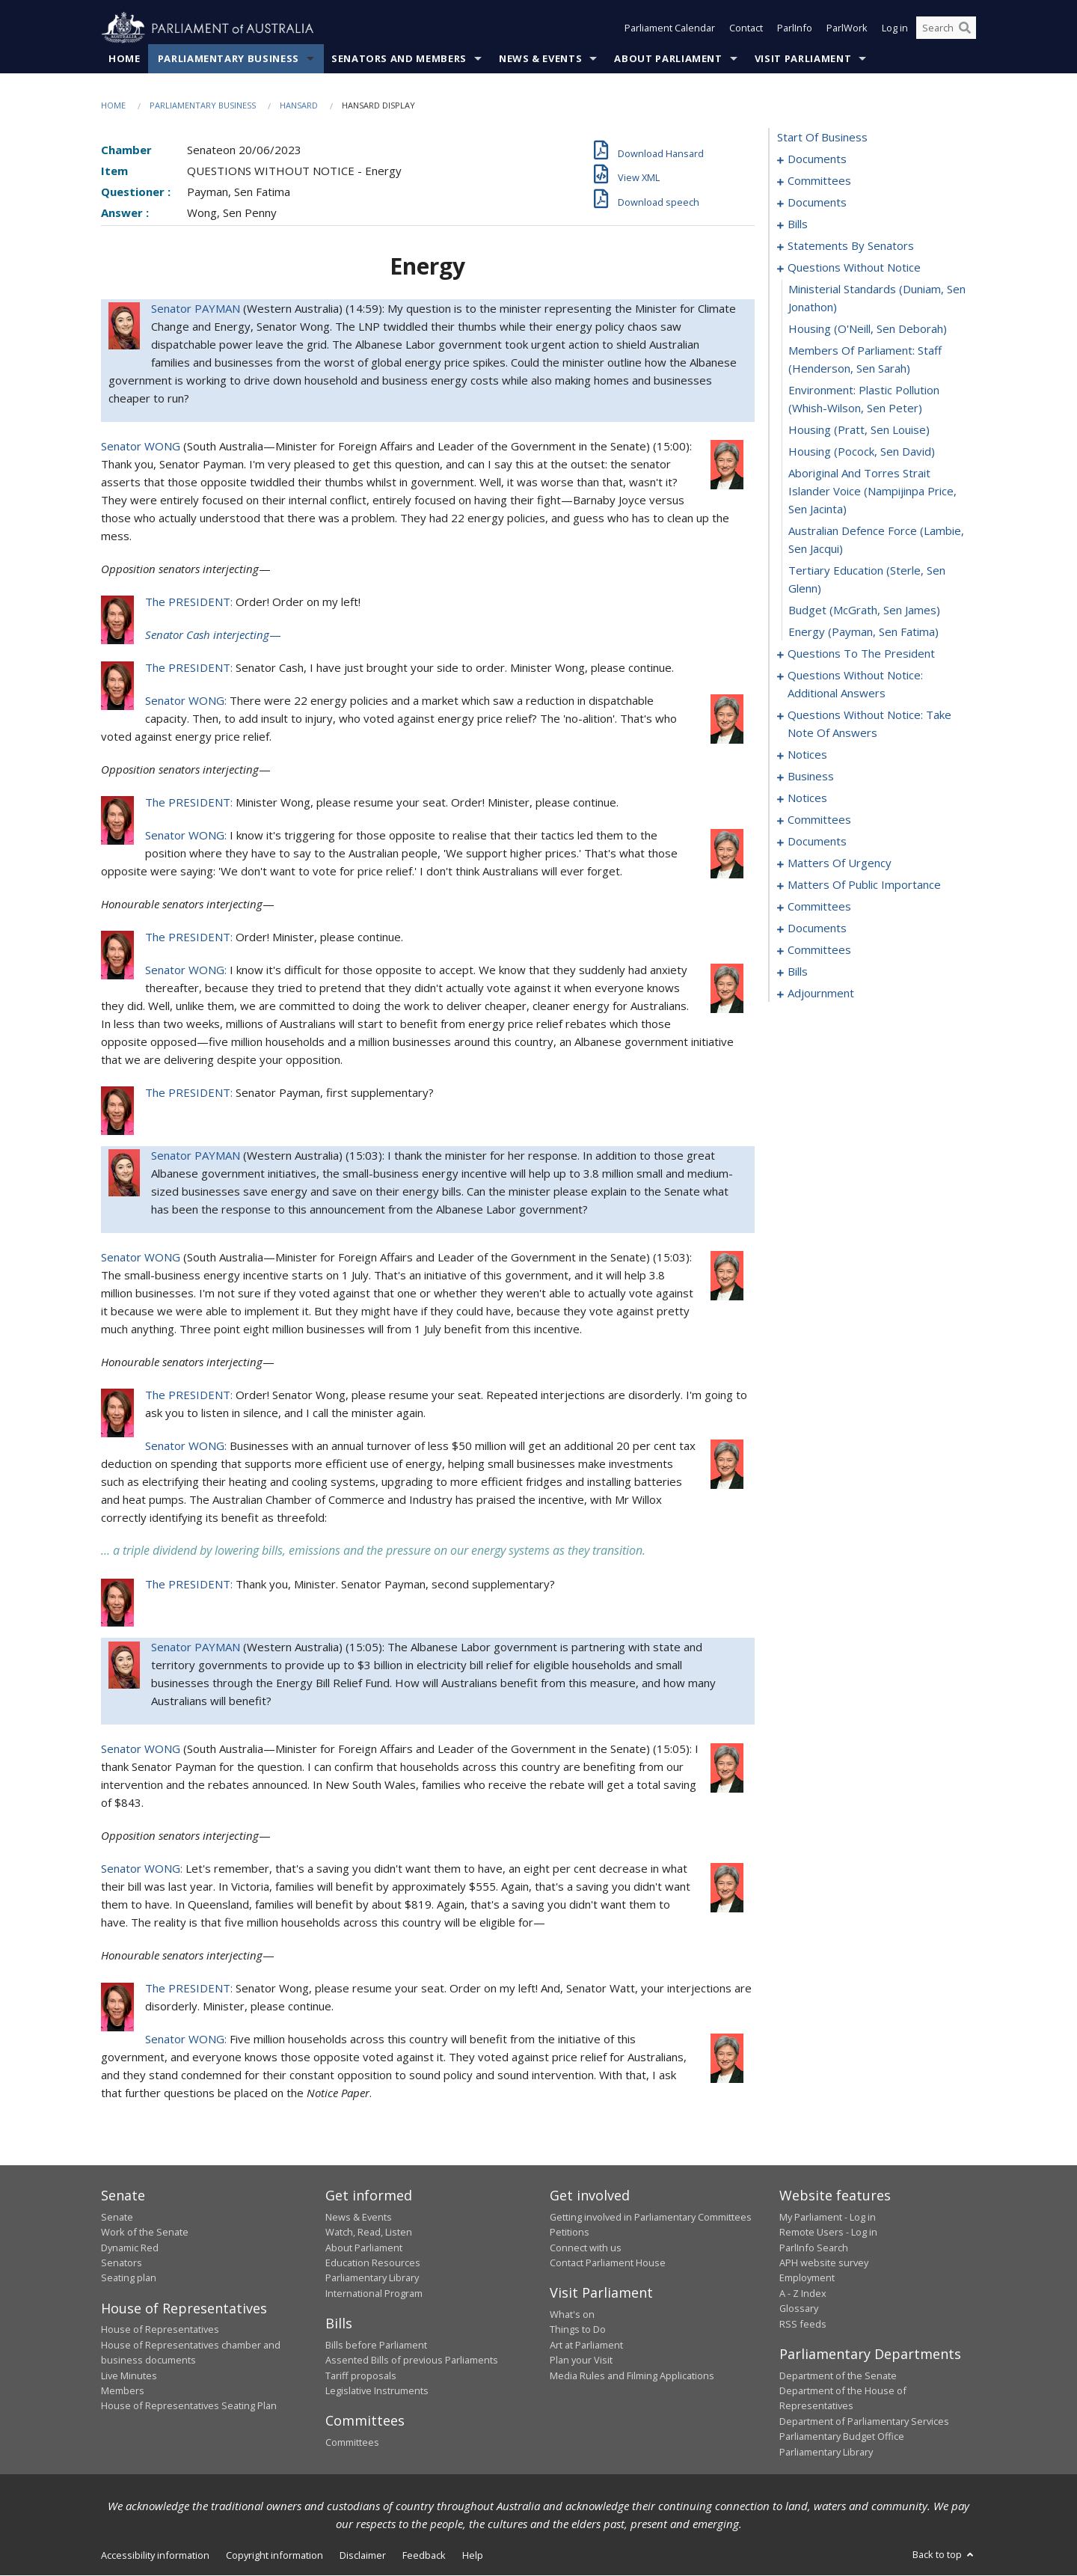 The width and height of the screenshot is (1077, 2576). What do you see at coordinates (811, 776) in the screenshot?
I see `business [0097]` at bounding box center [811, 776].